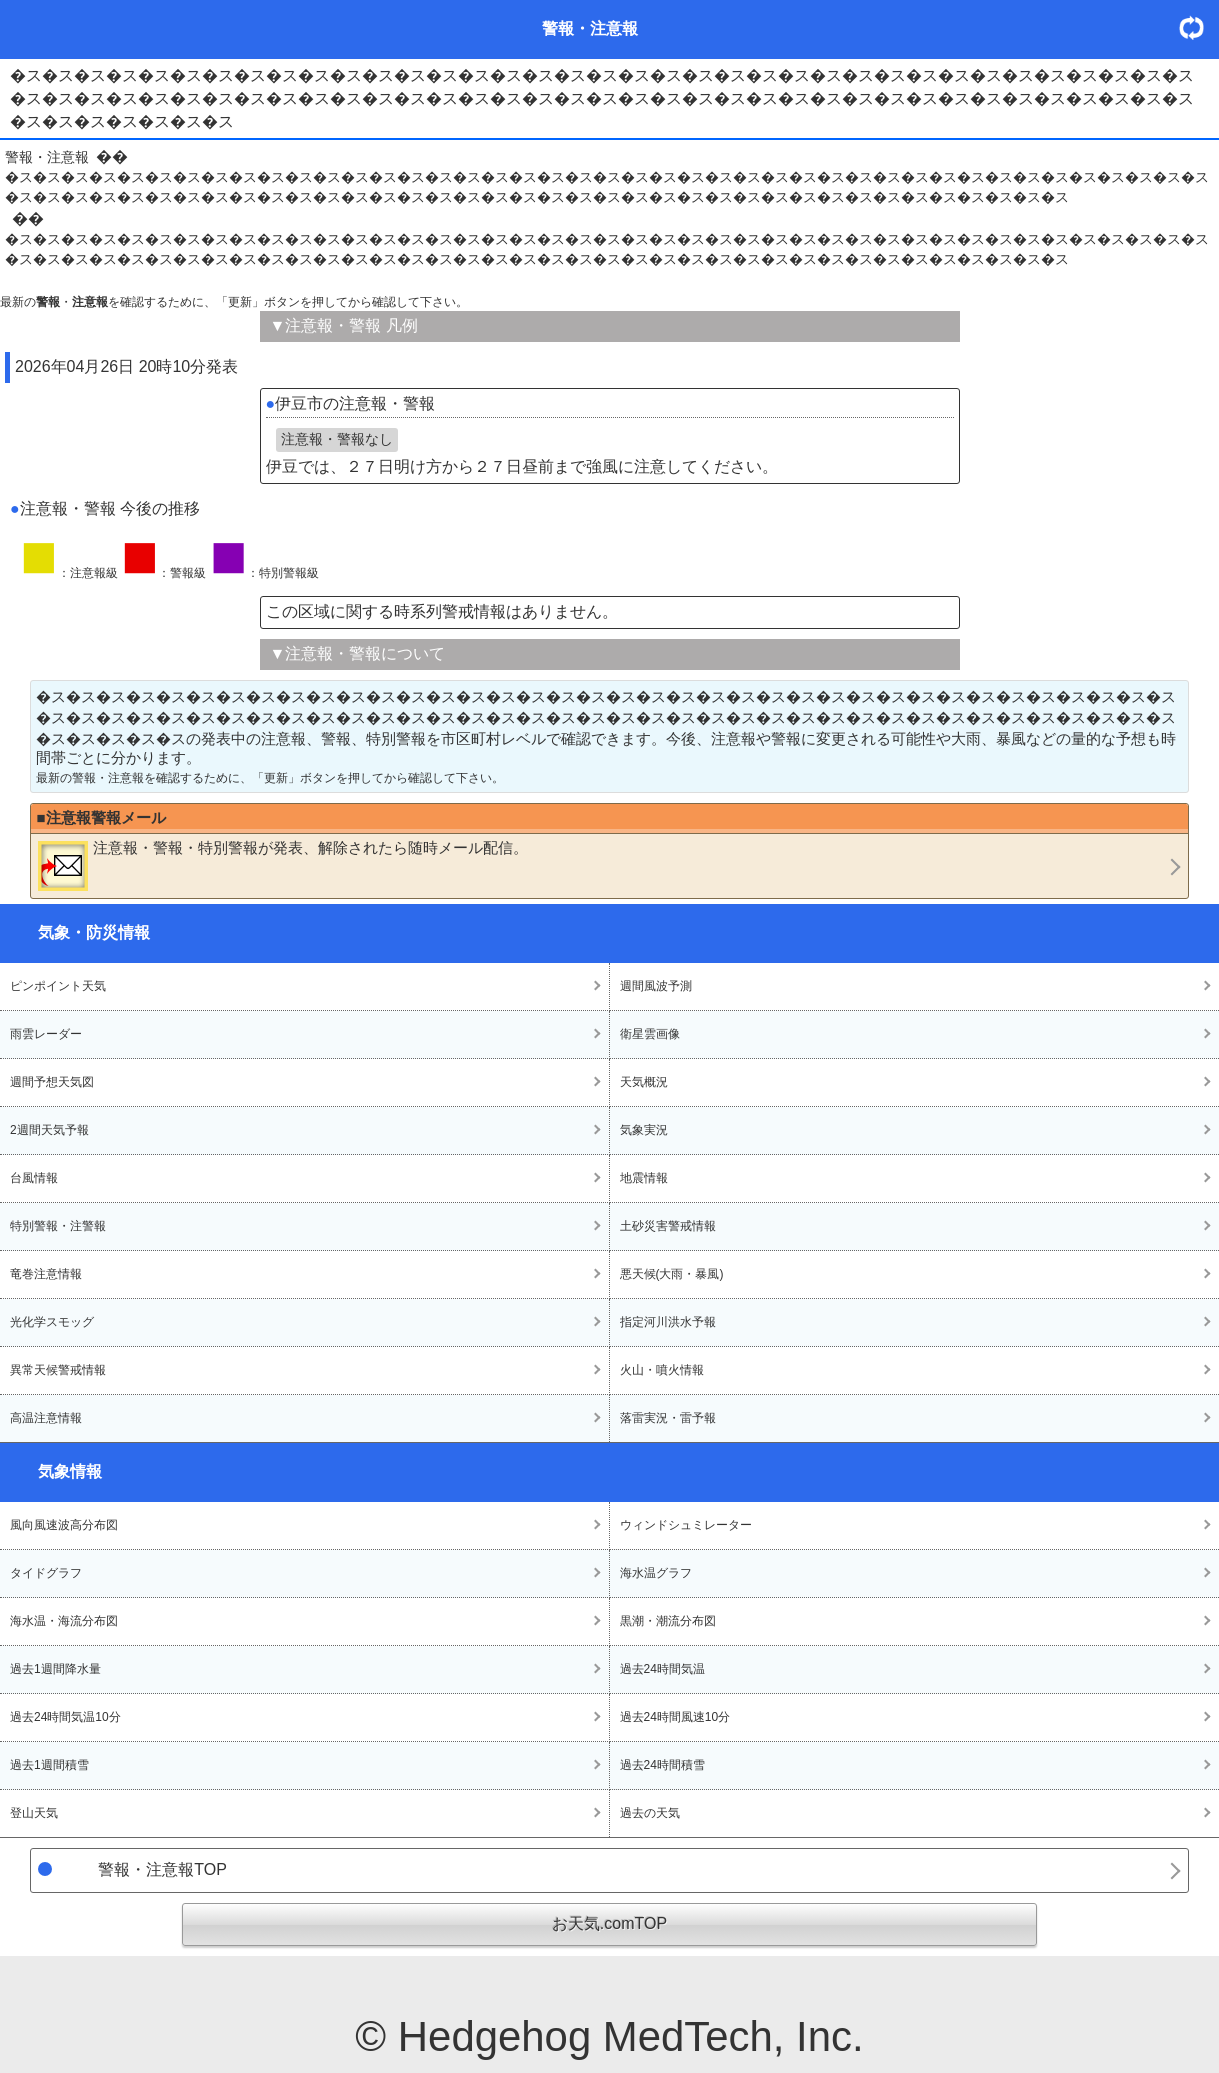 The image size is (1219, 2073). What do you see at coordinates (64, 1621) in the screenshot?
I see `海水温・海流分布図` at bounding box center [64, 1621].